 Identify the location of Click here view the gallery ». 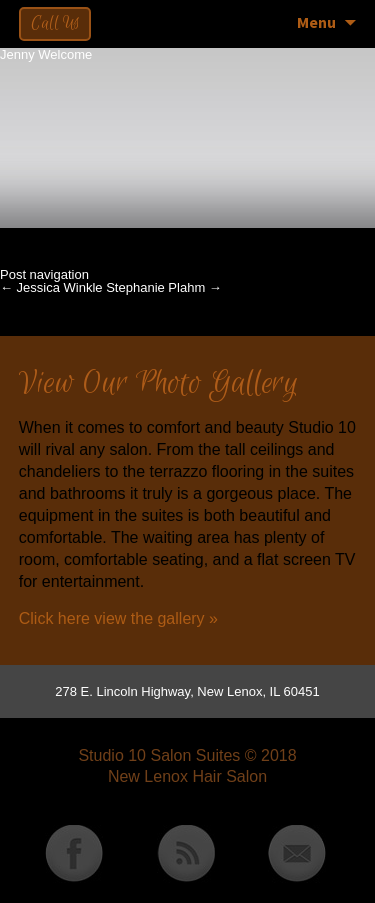
(118, 618).